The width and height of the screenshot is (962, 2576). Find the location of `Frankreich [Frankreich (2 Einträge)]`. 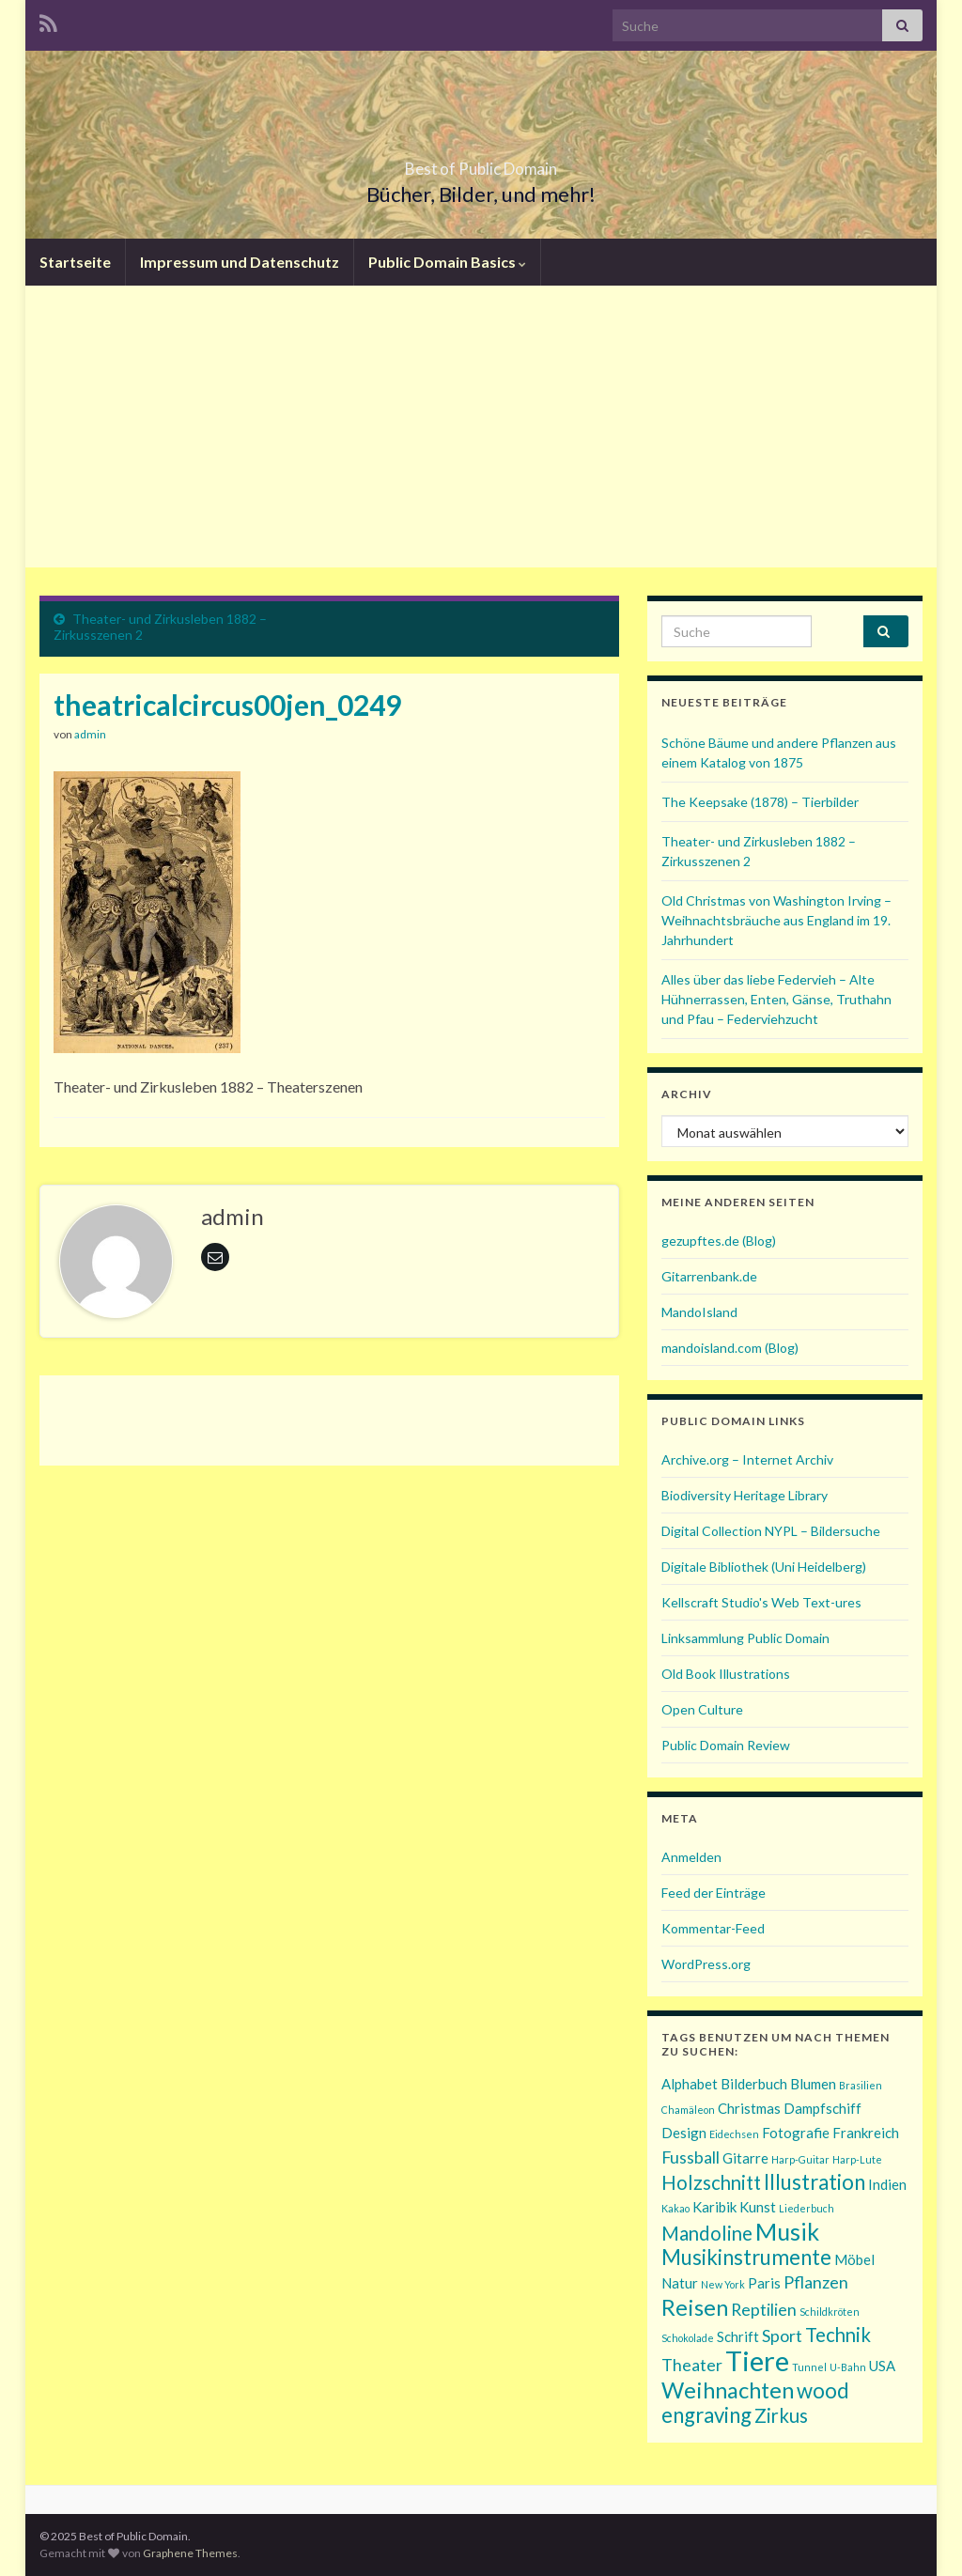

Frankreich [Frankreich (2 Einträge)] is located at coordinates (865, 2132).